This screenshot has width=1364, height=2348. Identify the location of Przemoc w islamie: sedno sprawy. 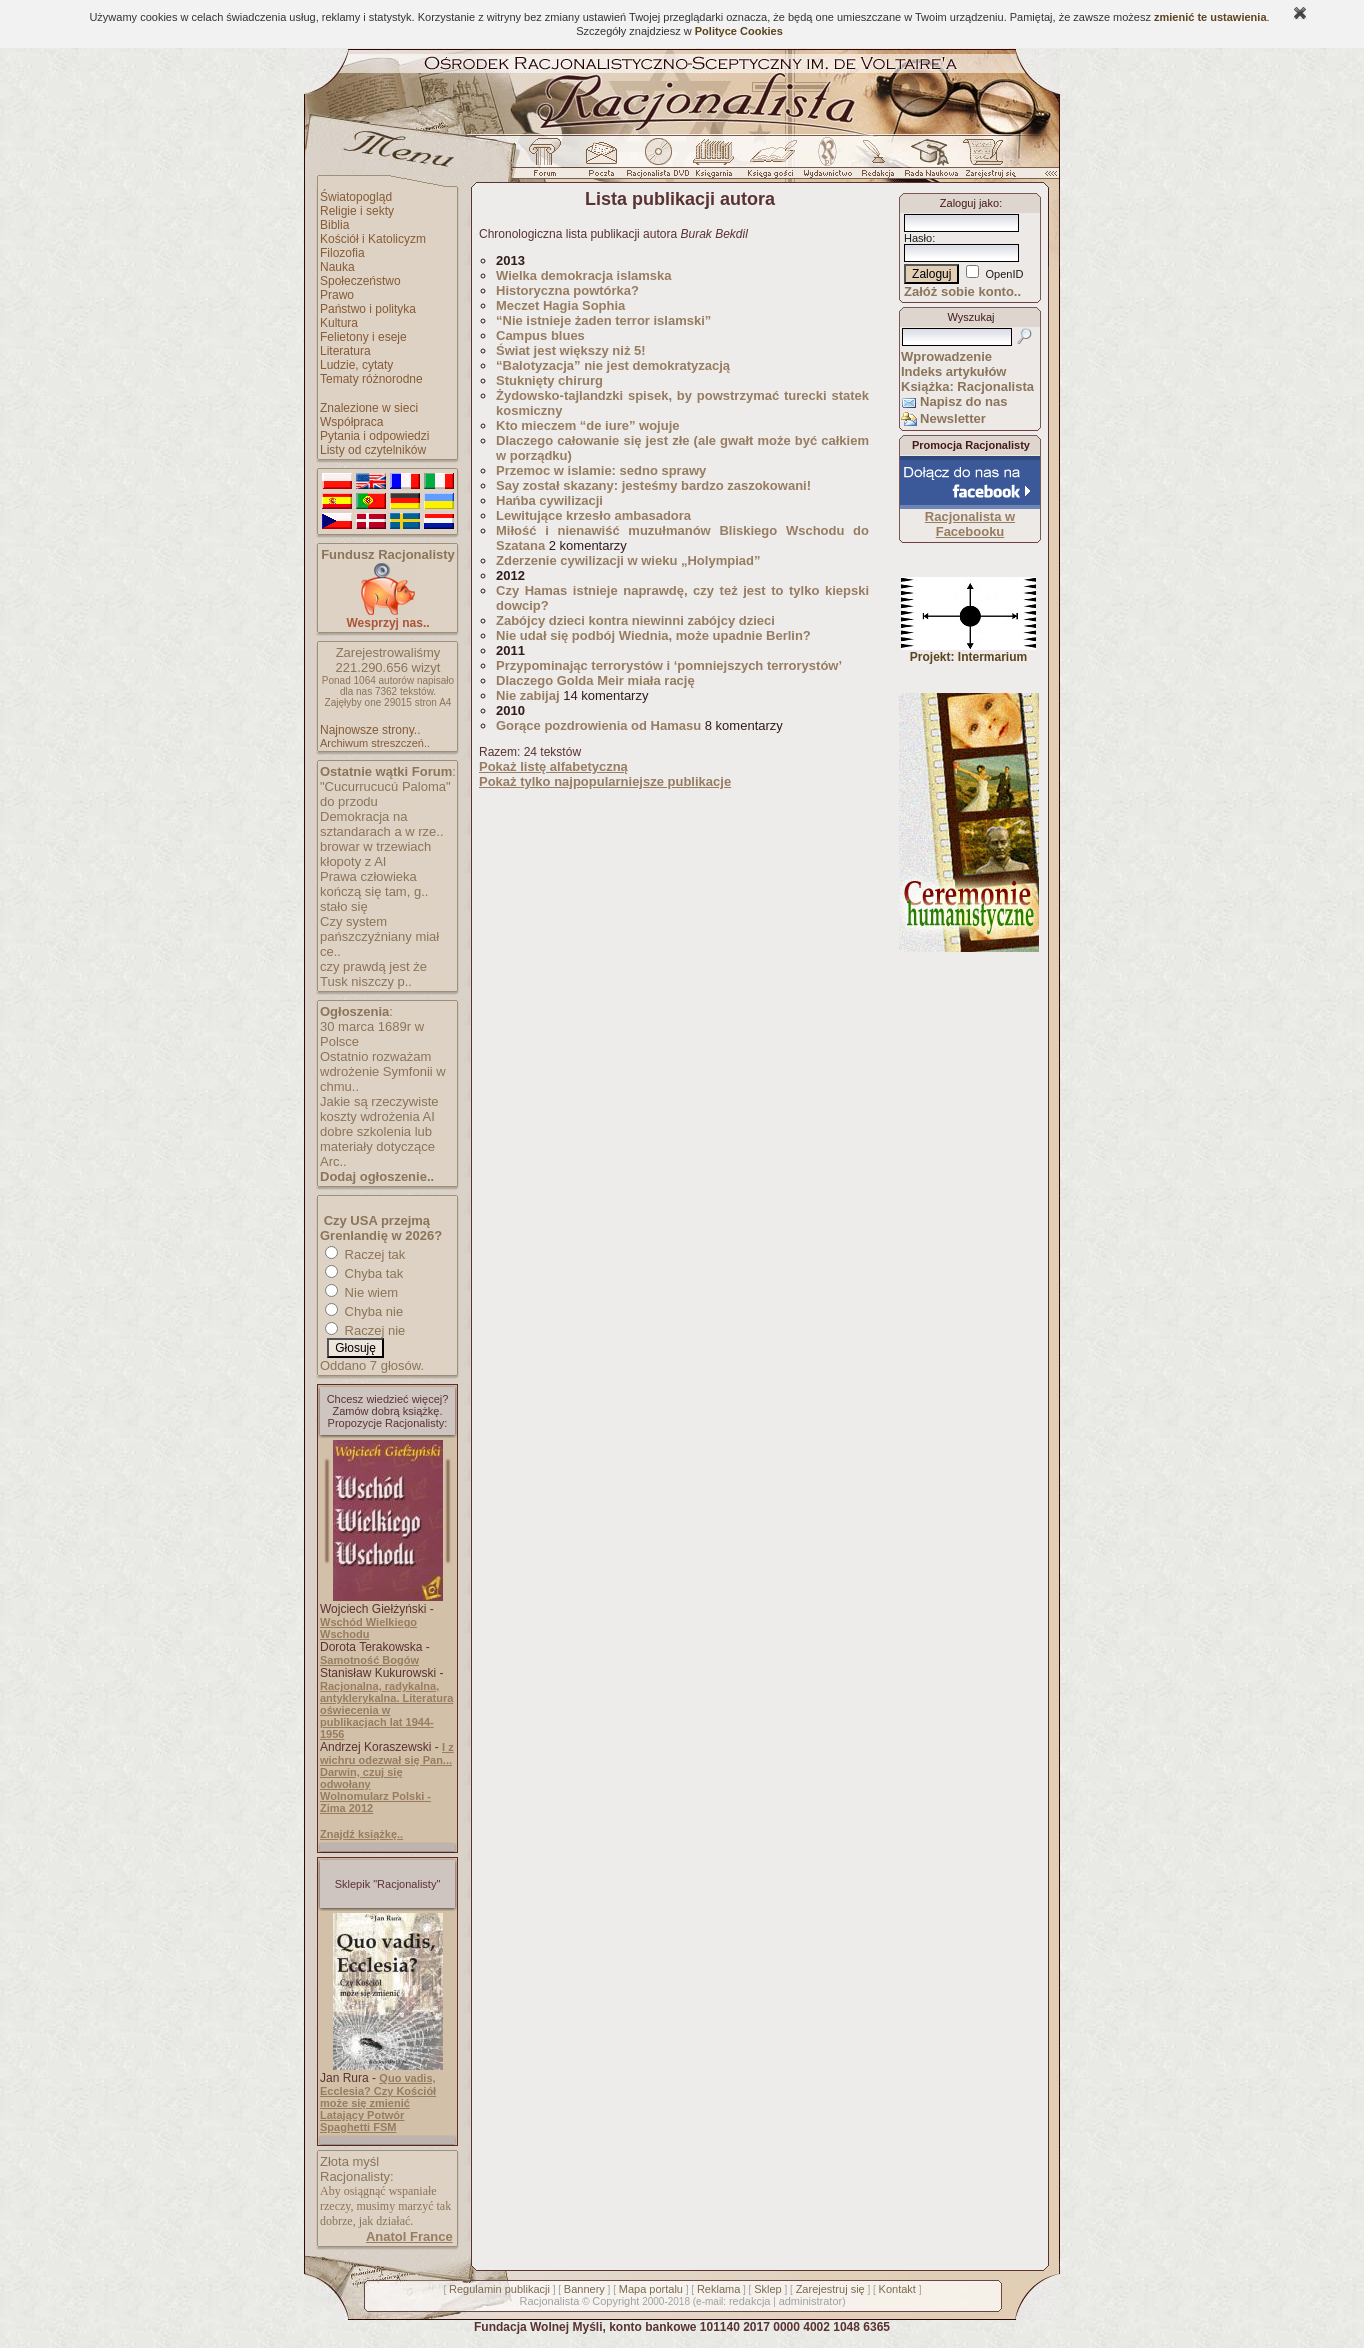
(601, 470).